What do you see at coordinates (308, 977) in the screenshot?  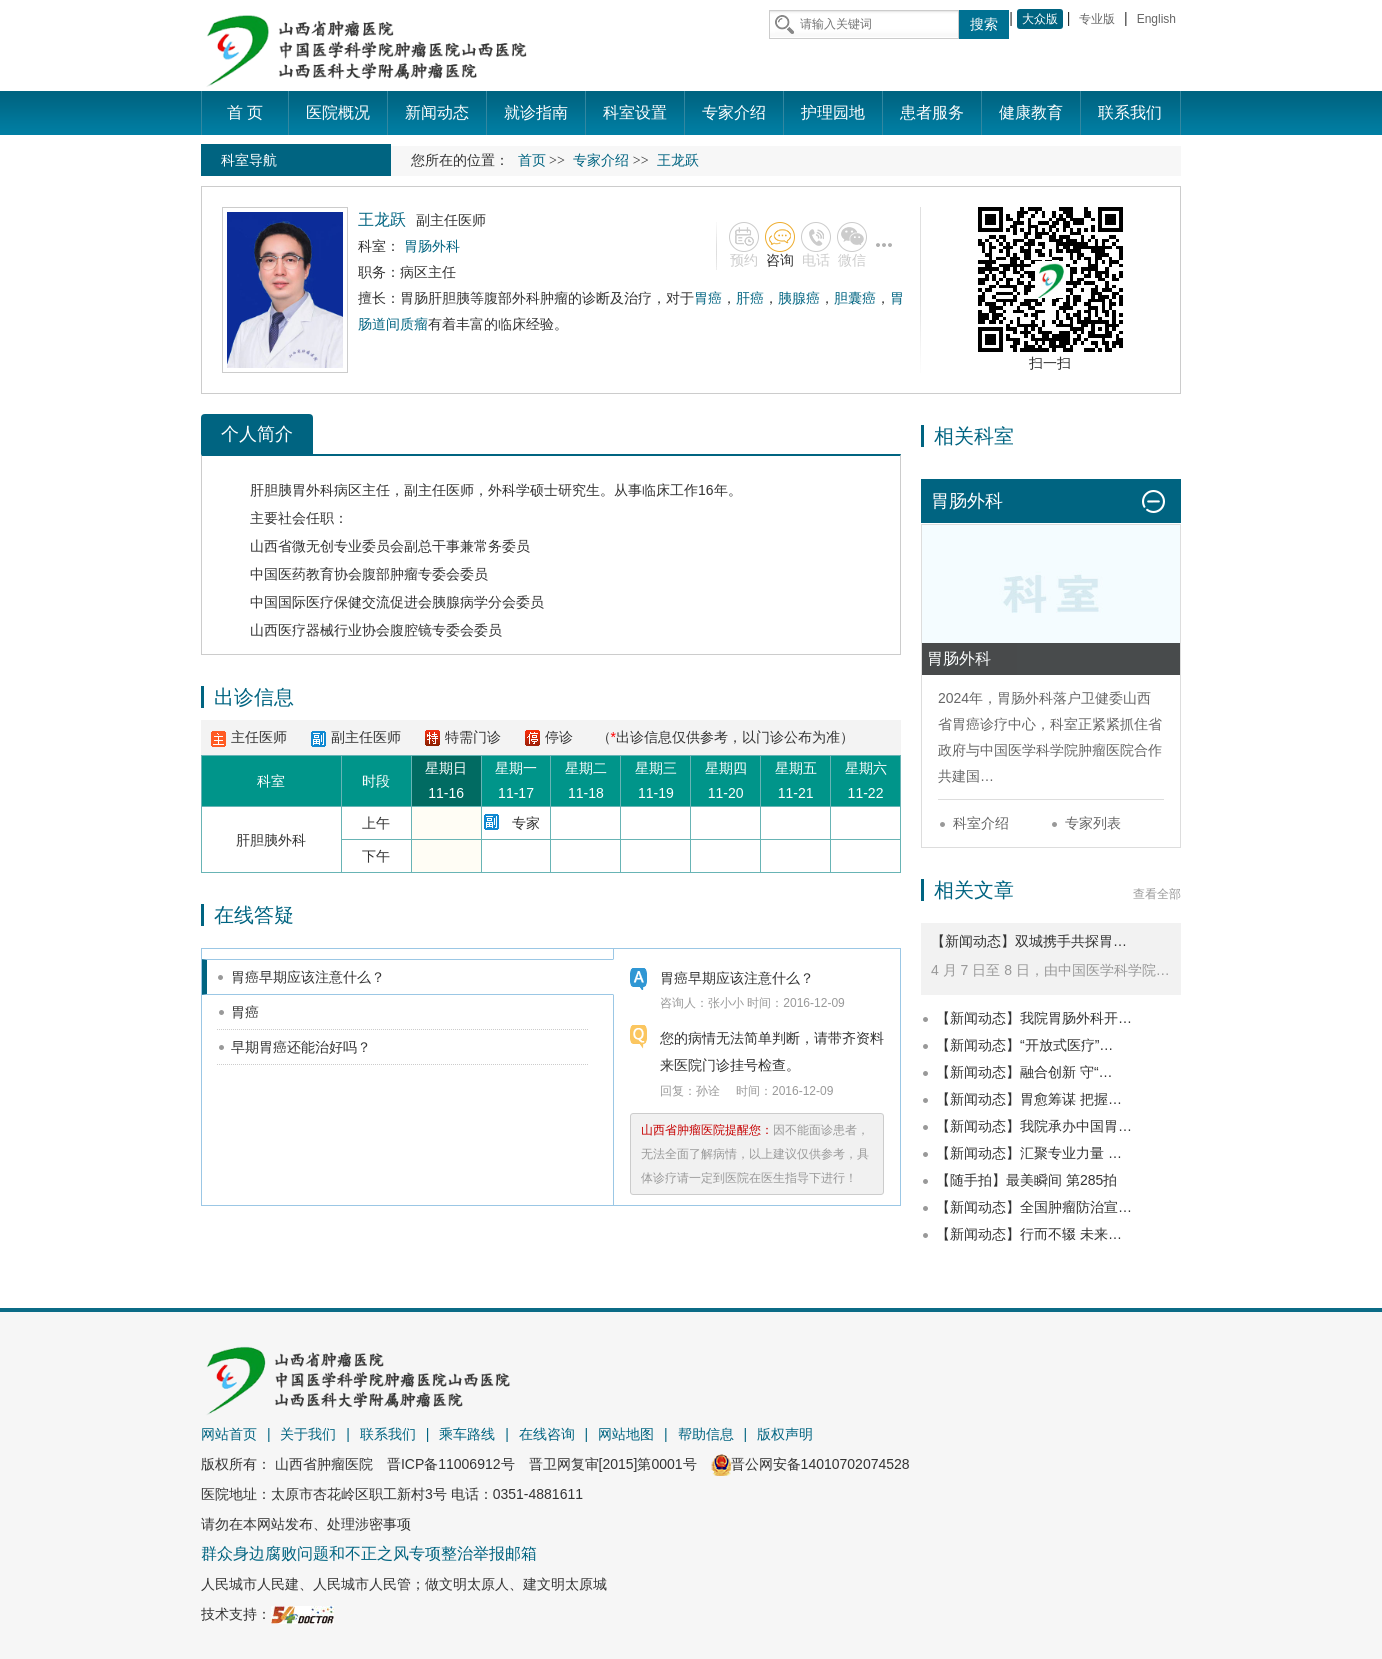 I see `胃癌早期应该注意什么？` at bounding box center [308, 977].